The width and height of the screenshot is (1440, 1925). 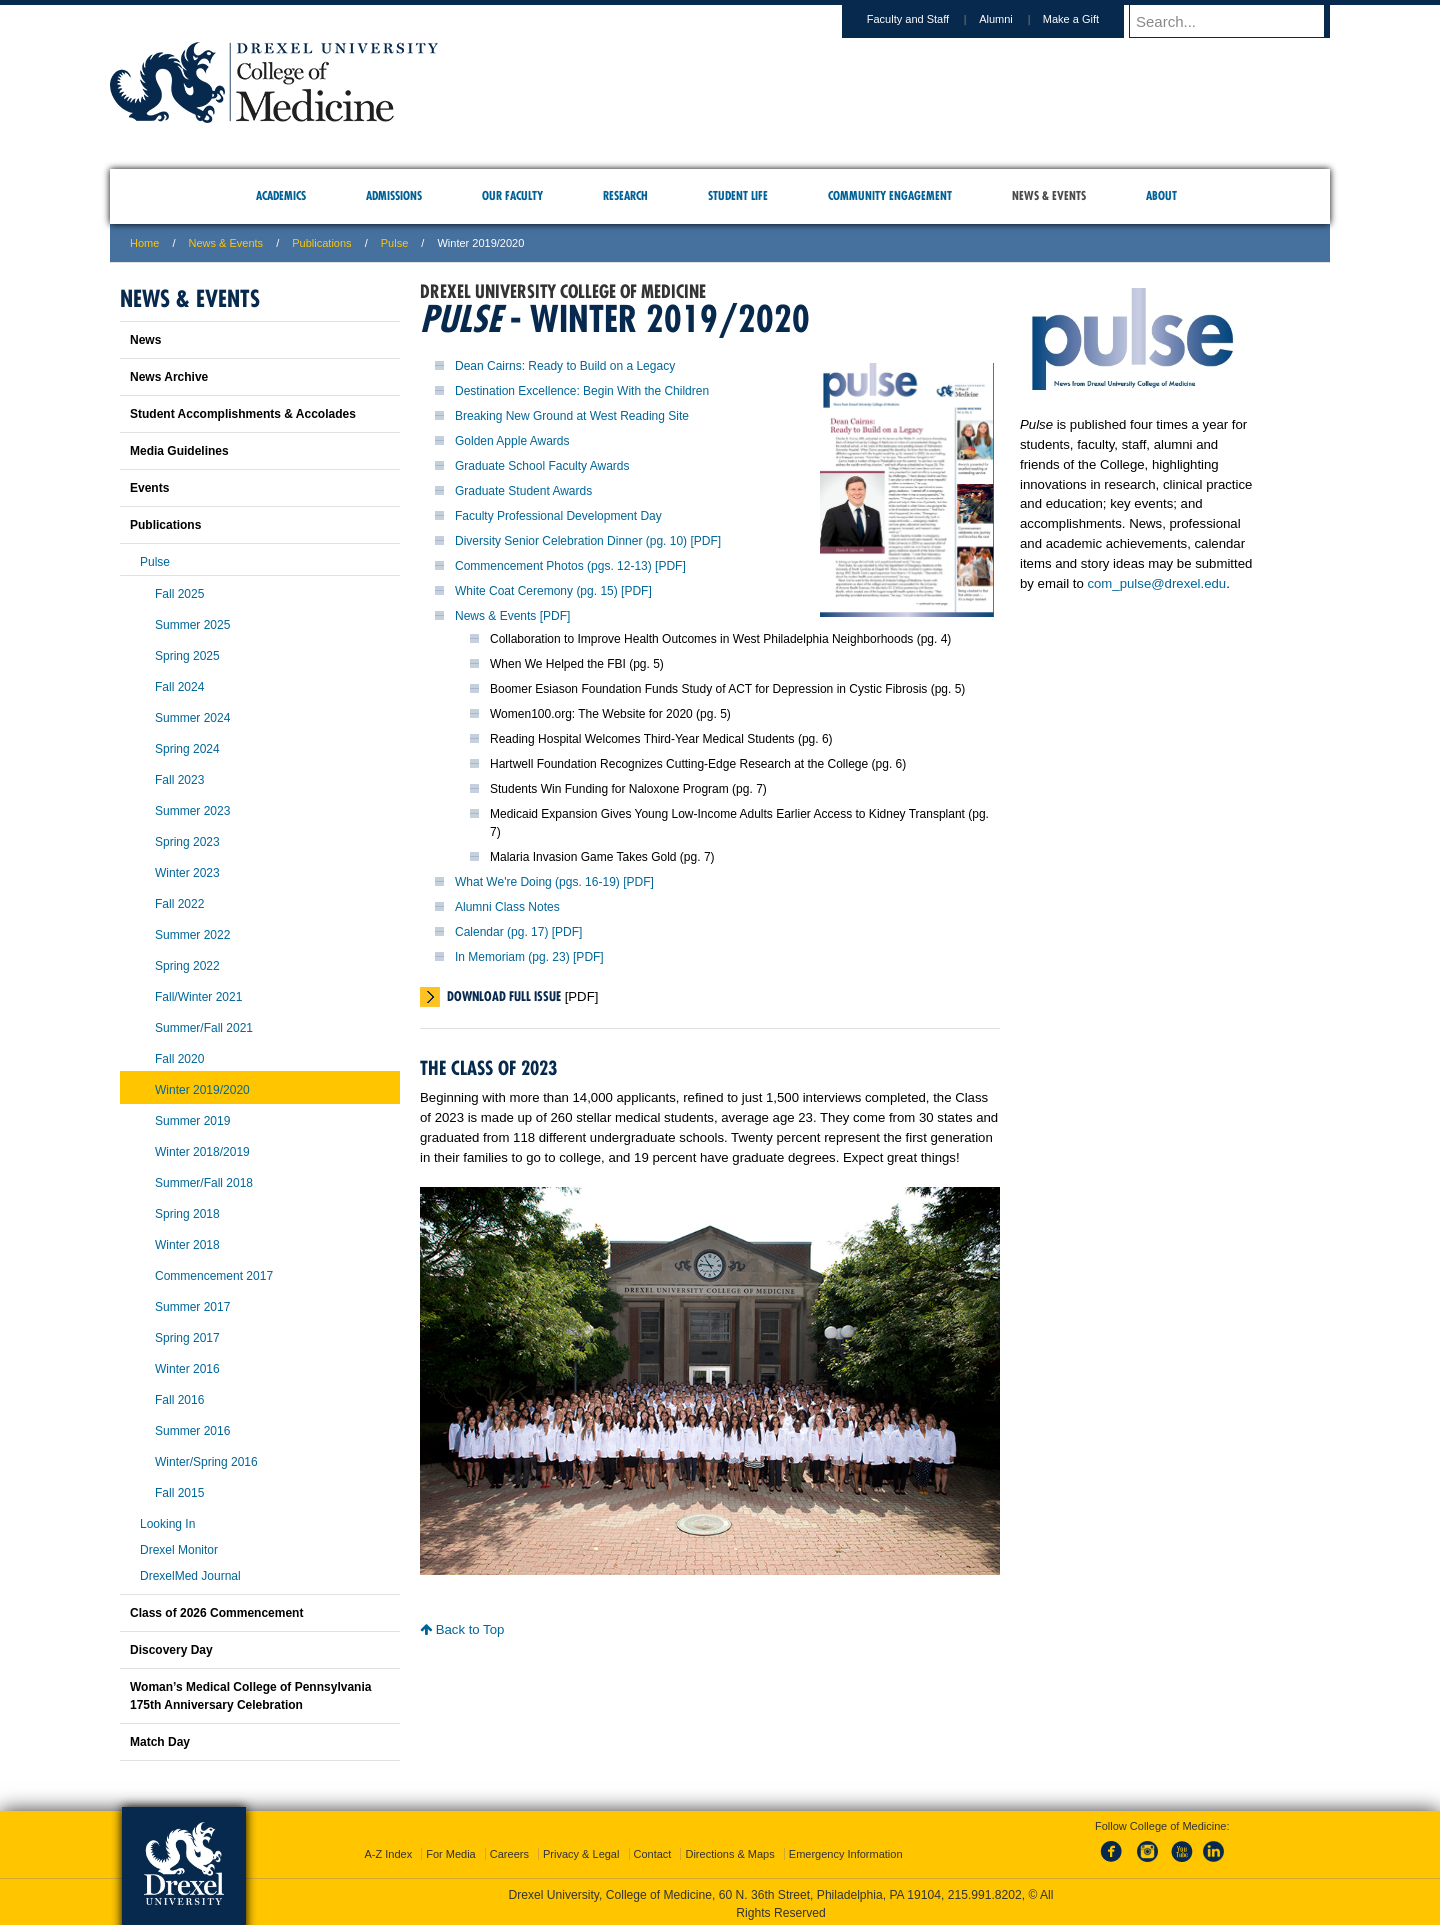 What do you see at coordinates (321, 243) in the screenshot?
I see `Publications` at bounding box center [321, 243].